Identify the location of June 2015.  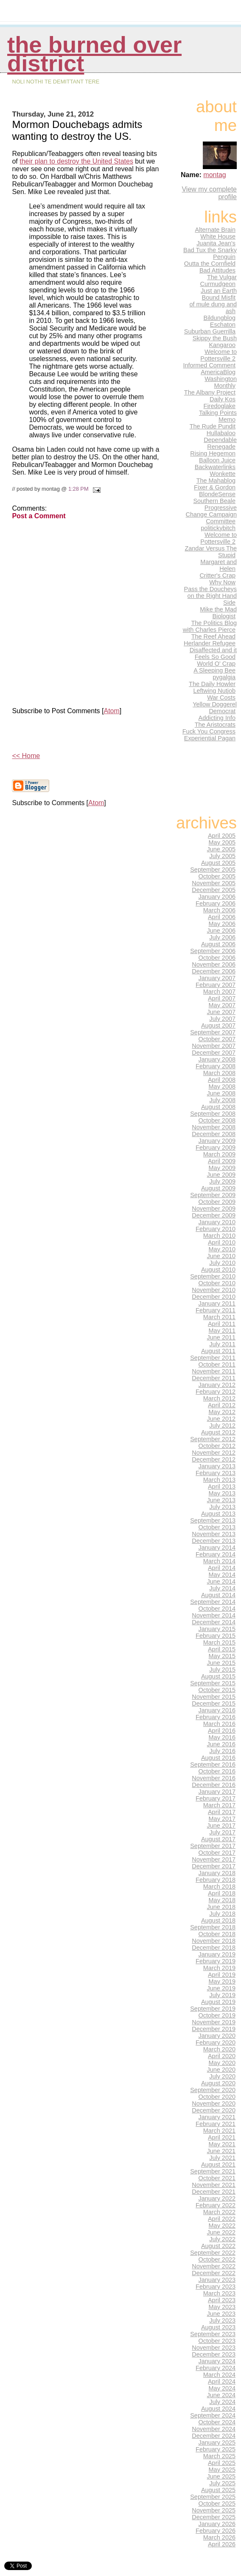
(221, 1662).